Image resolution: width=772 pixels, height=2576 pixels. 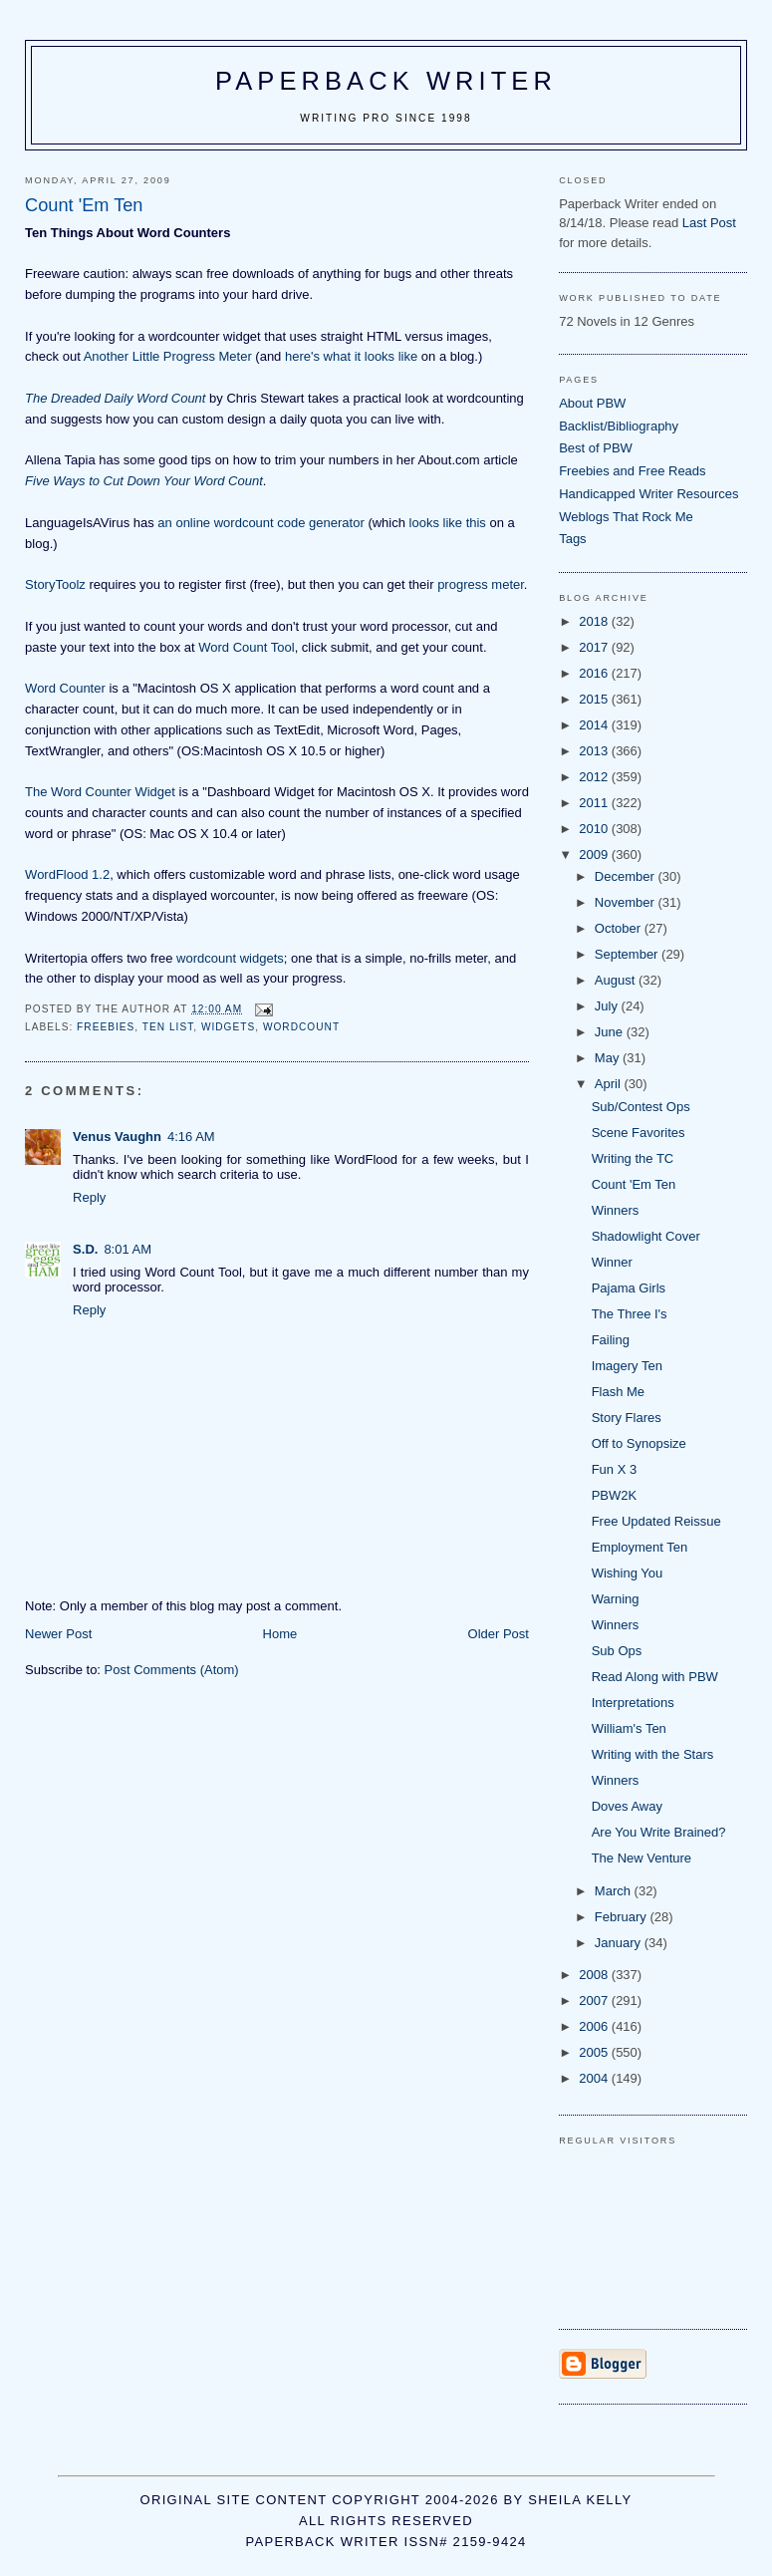 I want to click on William's Ten, so click(x=629, y=1728).